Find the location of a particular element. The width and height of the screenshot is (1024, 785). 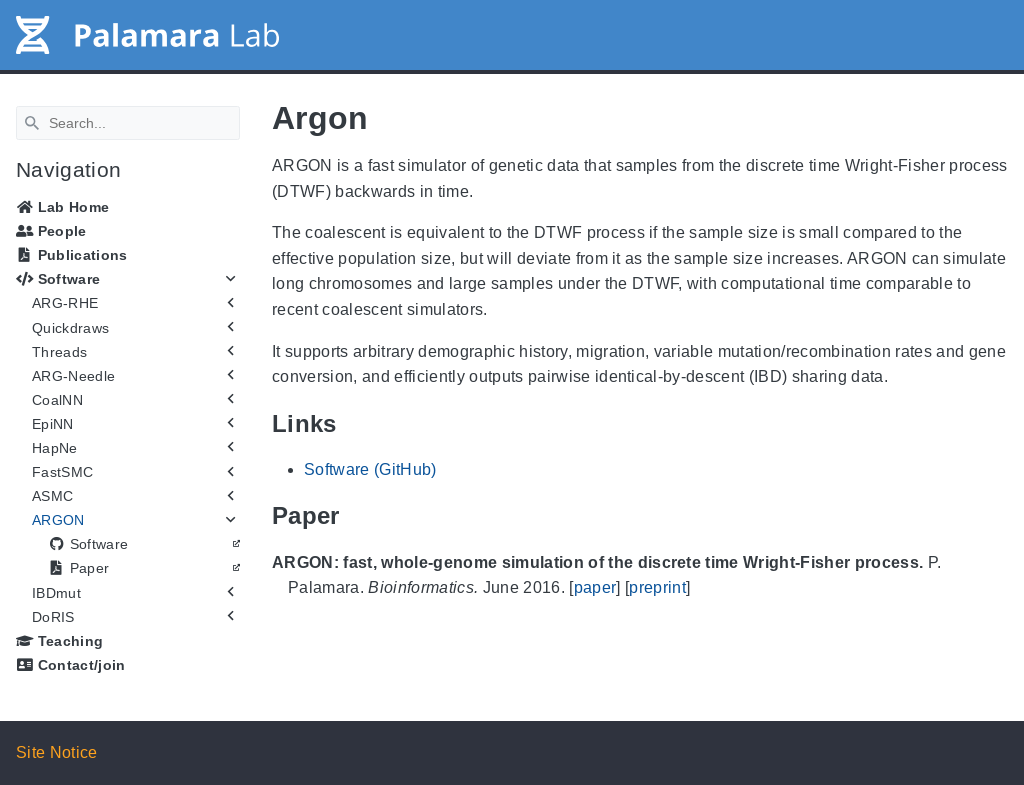

Teaching is located at coordinates (59, 641).